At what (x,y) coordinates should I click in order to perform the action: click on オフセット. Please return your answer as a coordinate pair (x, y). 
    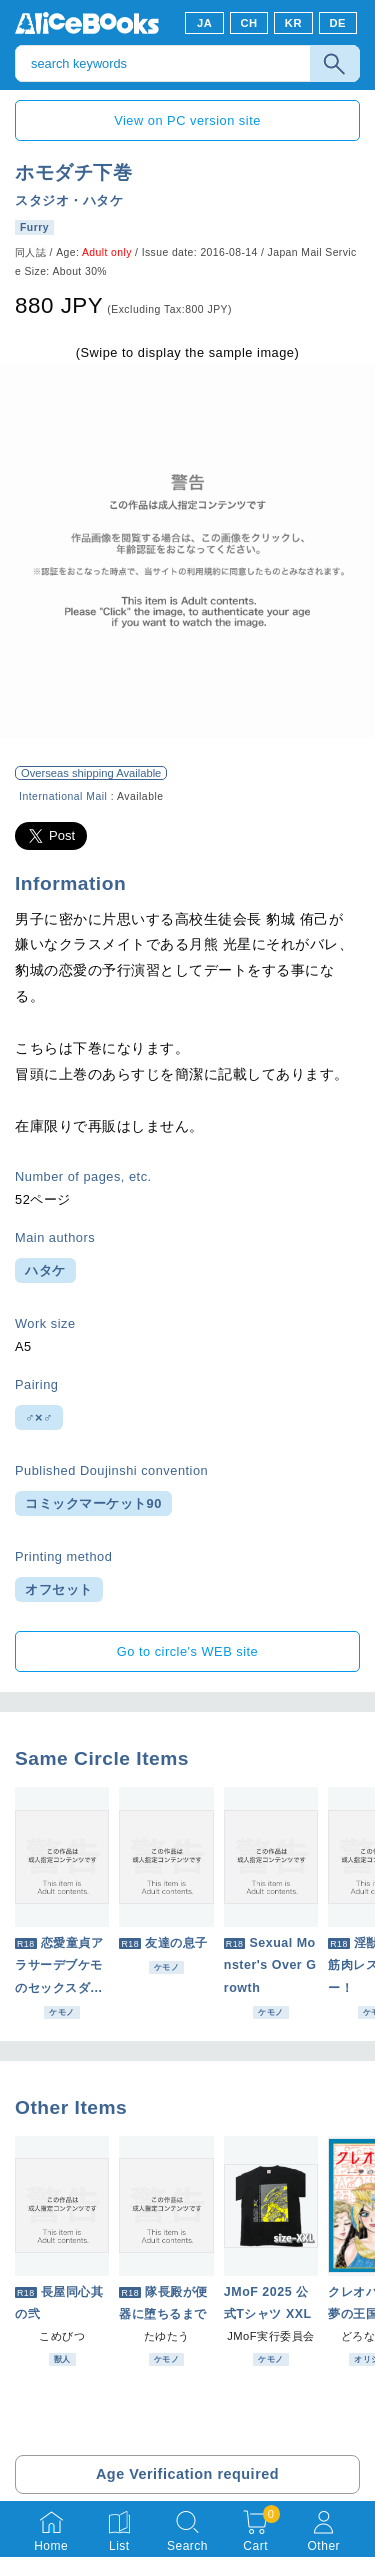
    Looking at the image, I should click on (59, 1589).